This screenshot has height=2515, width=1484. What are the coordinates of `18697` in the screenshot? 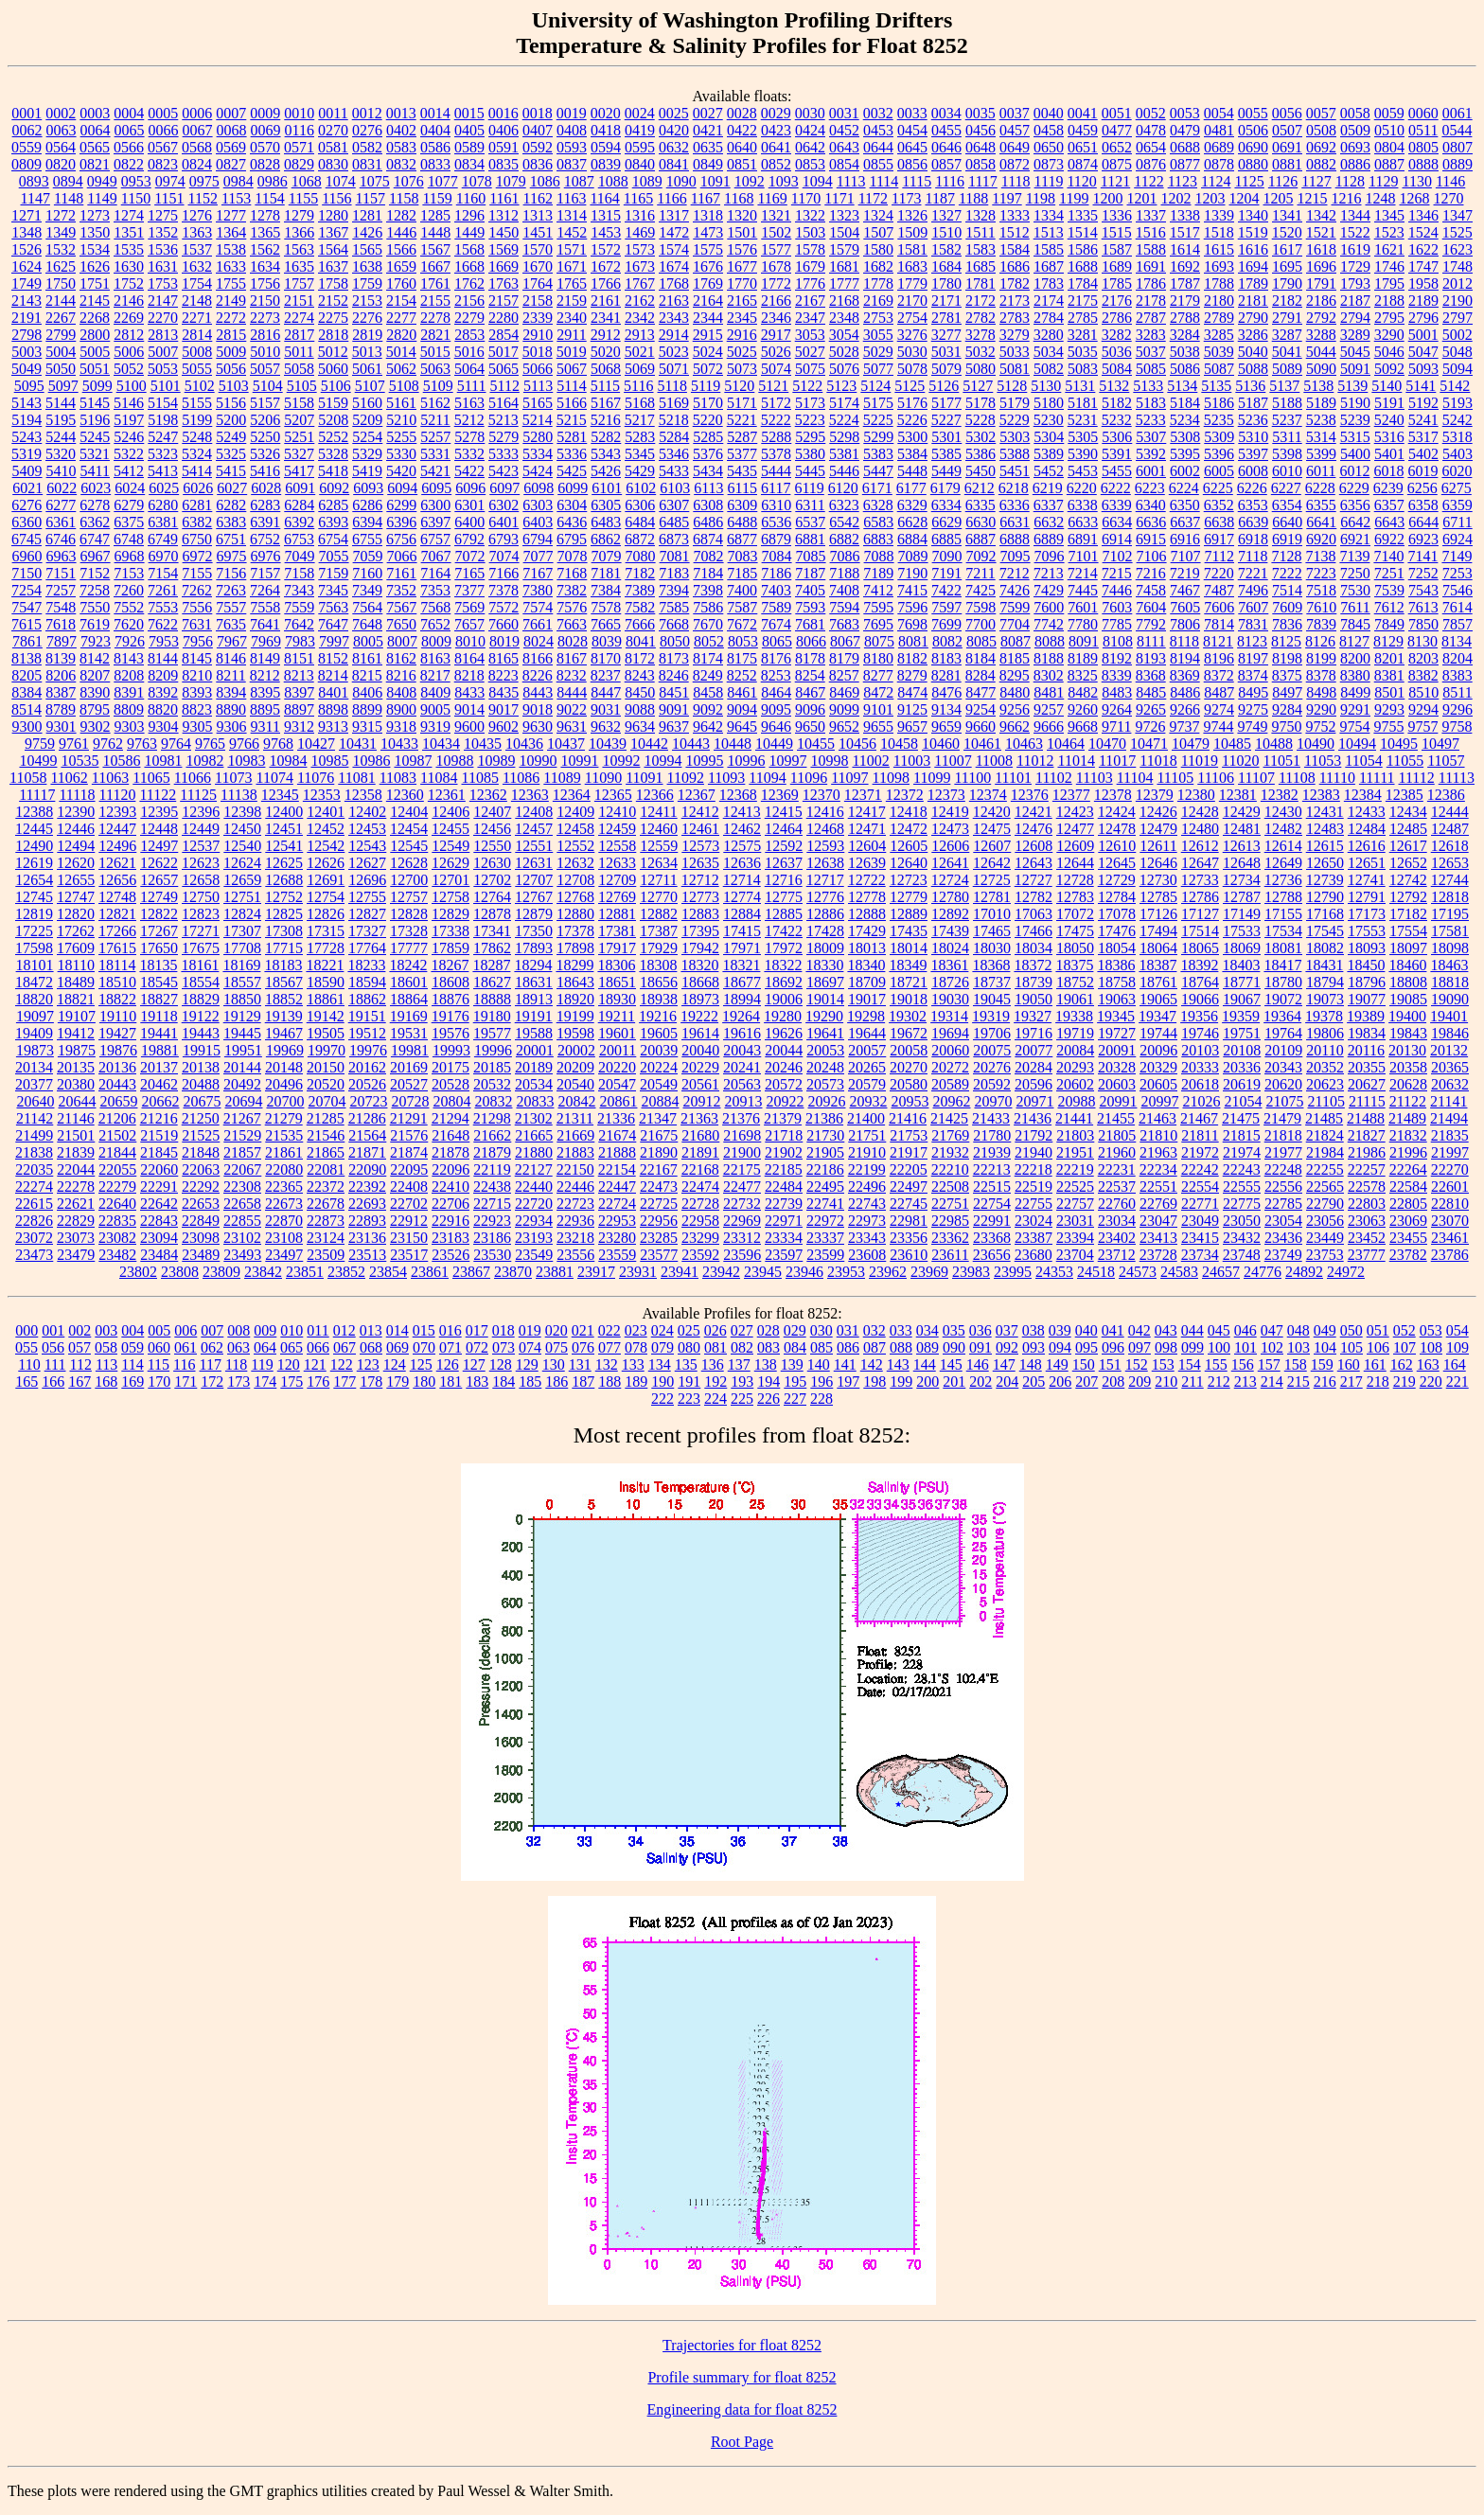 It's located at (825, 982).